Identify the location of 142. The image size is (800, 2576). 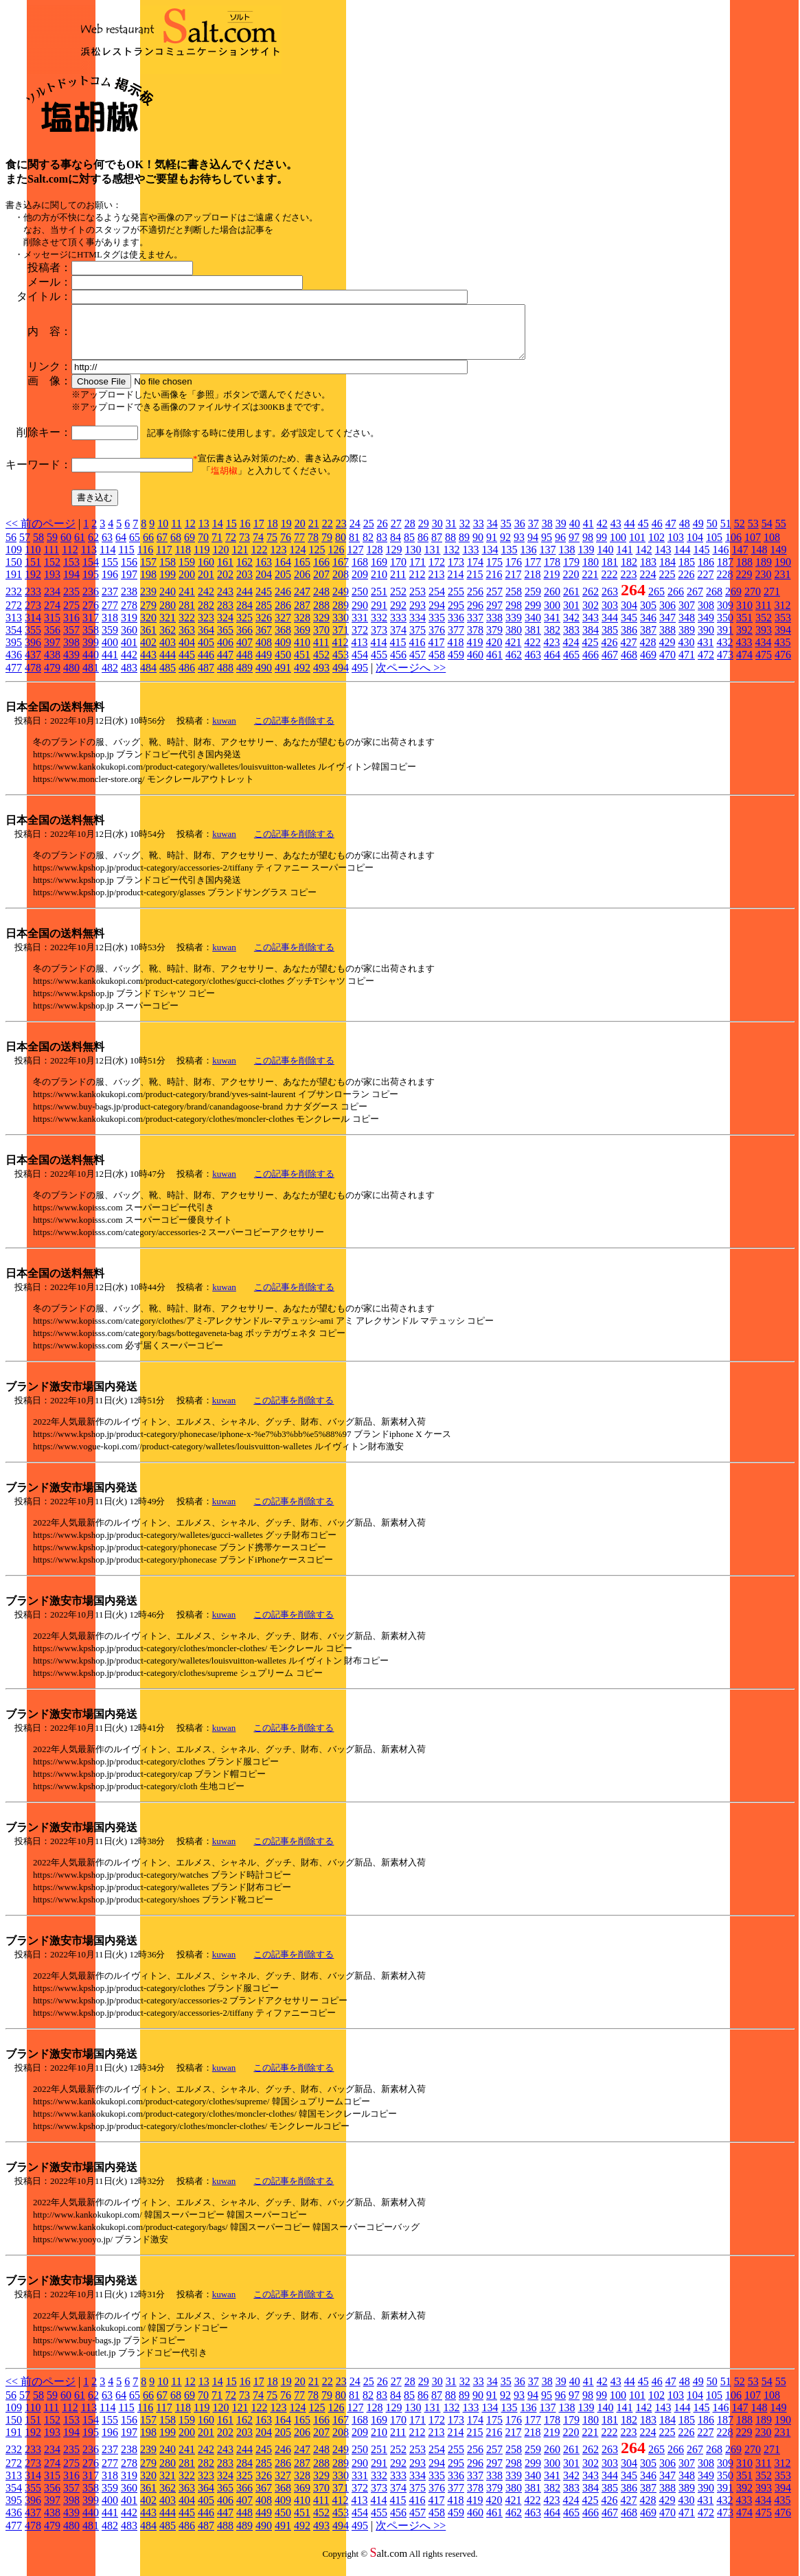
(643, 560).